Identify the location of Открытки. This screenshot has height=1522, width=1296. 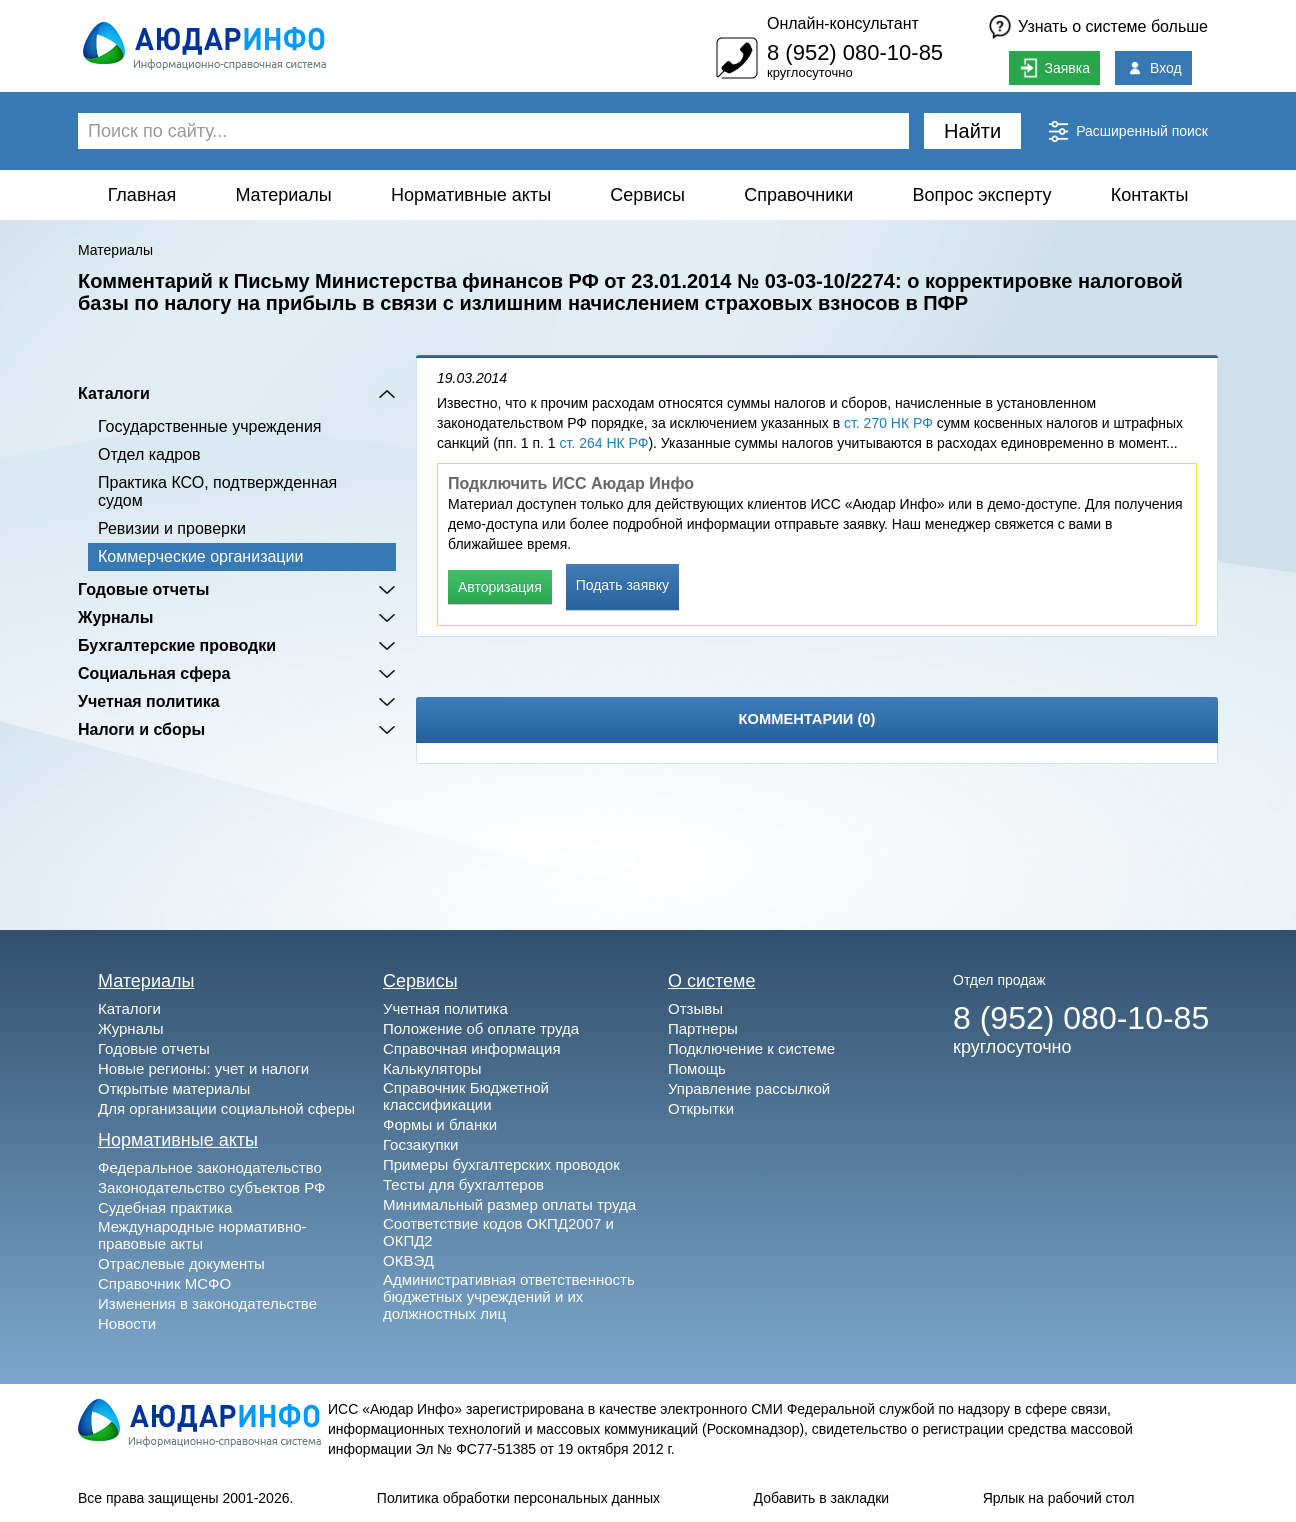
(701, 1108).